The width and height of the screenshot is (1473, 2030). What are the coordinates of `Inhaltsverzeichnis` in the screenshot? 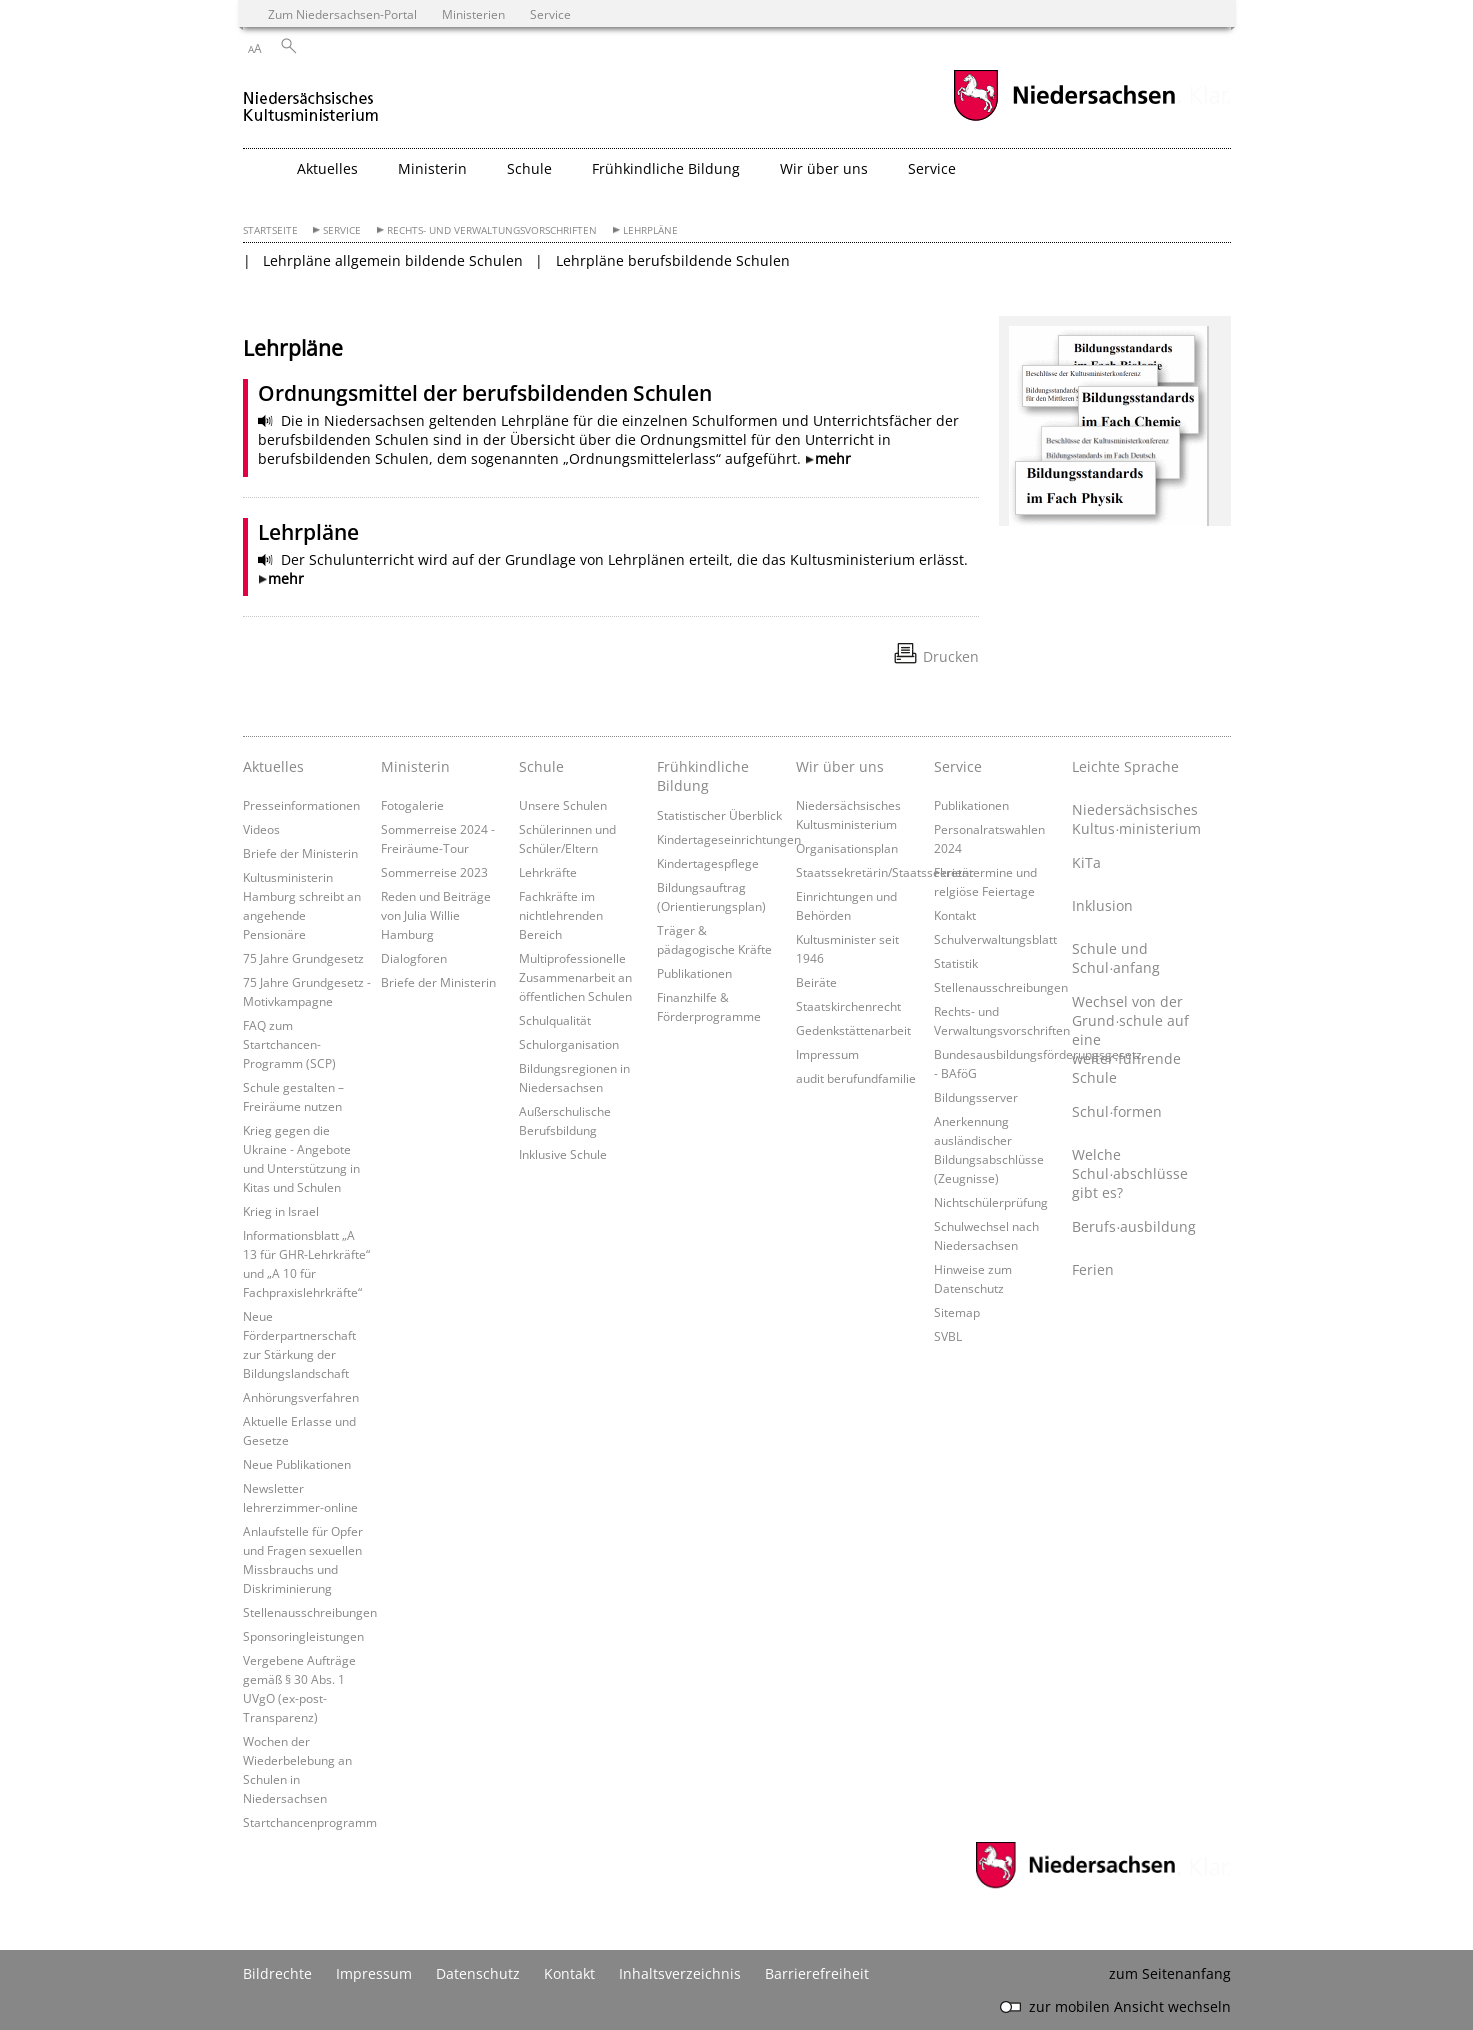 It's located at (680, 1973).